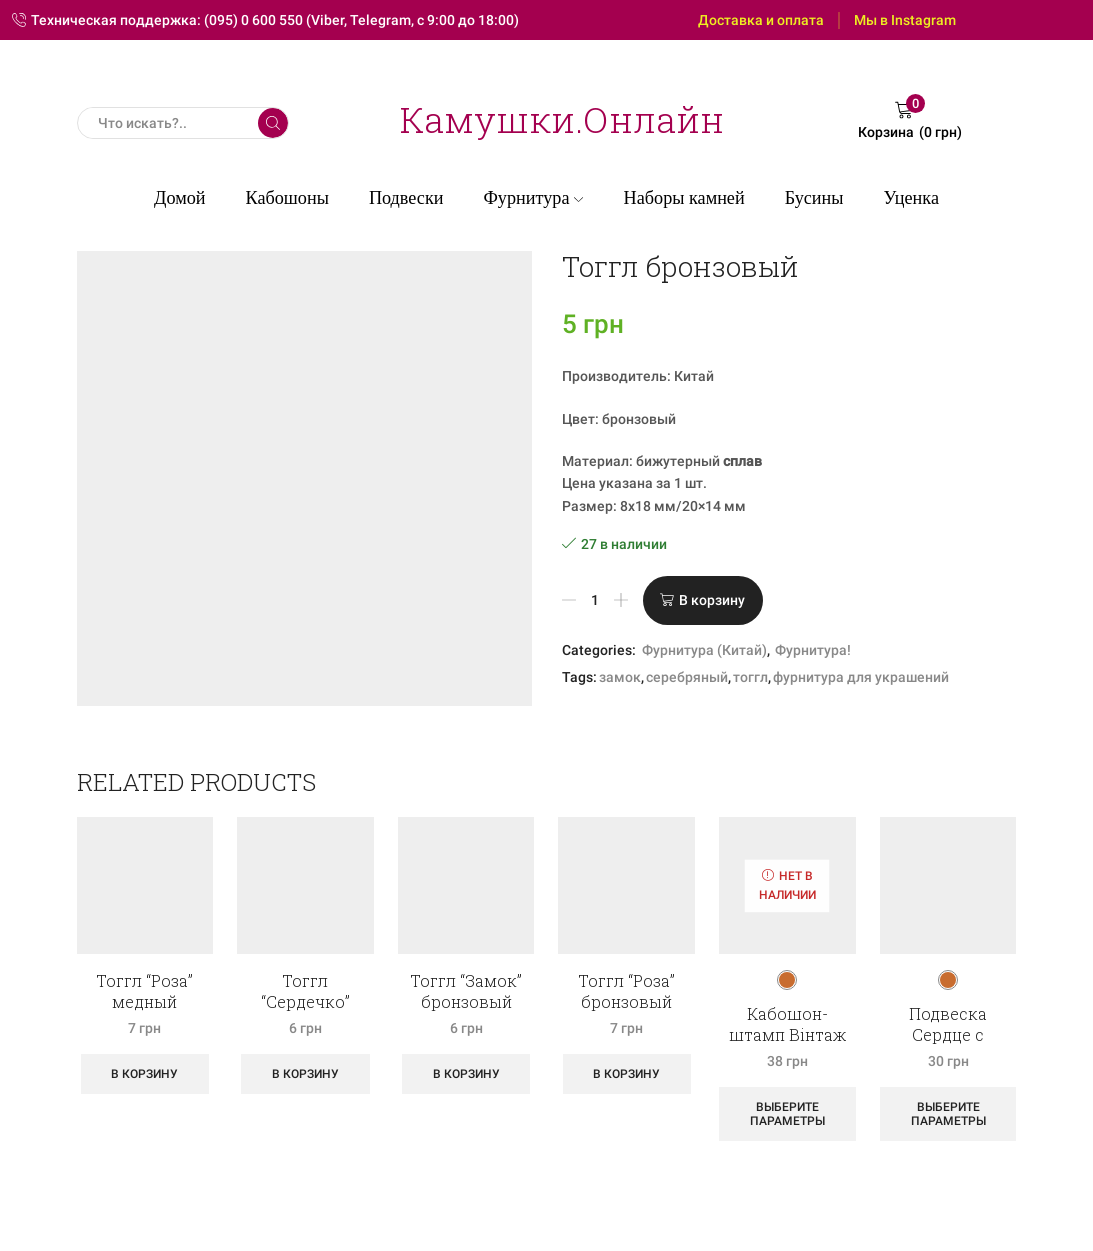 This screenshot has width=1093, height=1251. I want to click on Подвески, so click(406, 198).